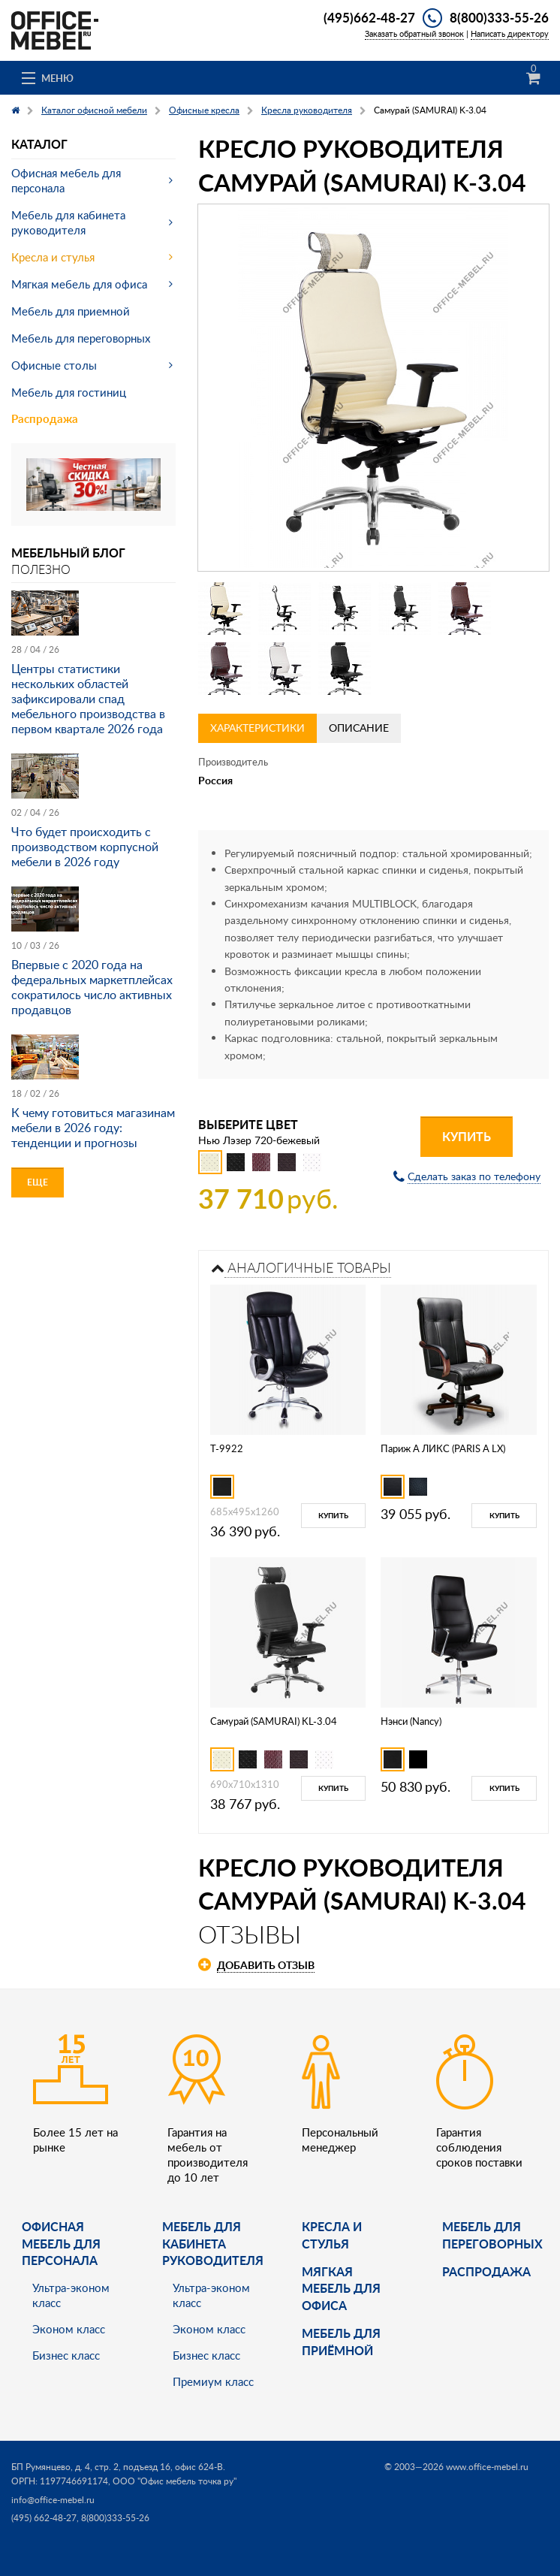 This screenshot has height=2576, width=560. I want to click on Кресла и стулья, so click(53, 256).